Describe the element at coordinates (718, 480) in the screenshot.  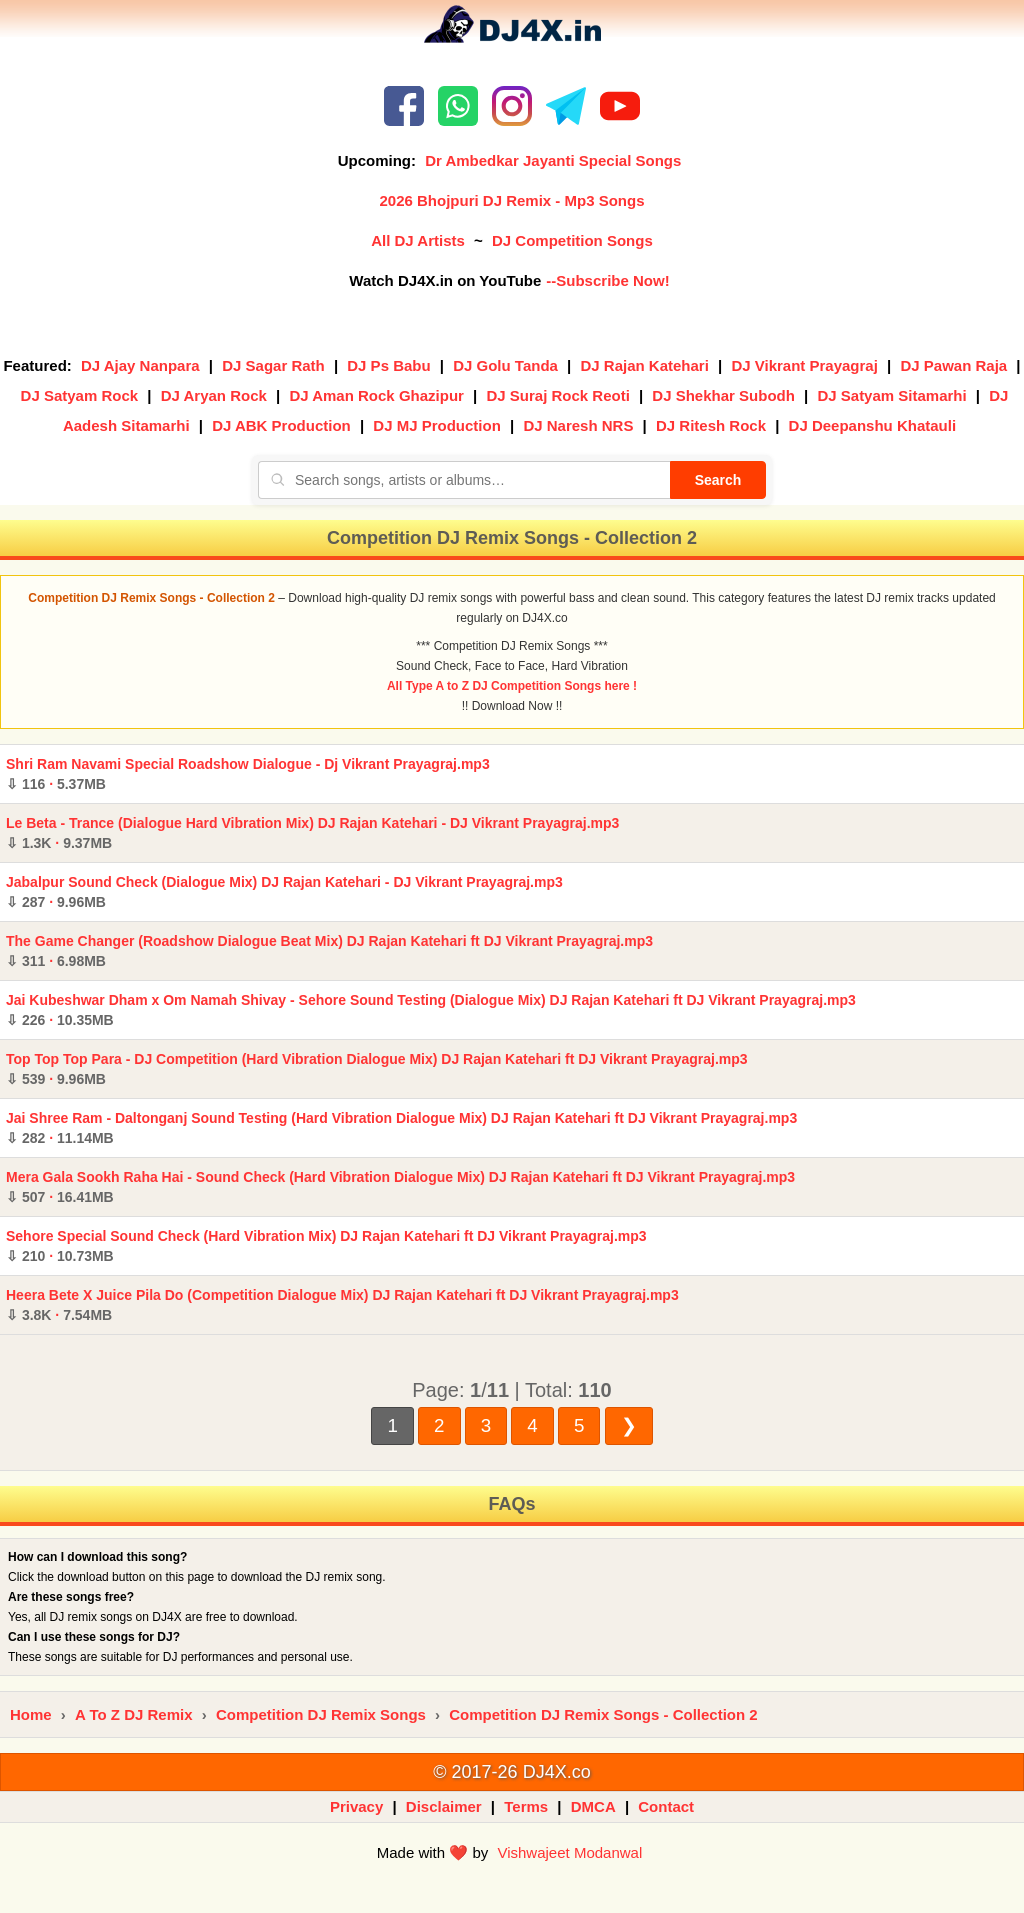
I see `Search` at that location.